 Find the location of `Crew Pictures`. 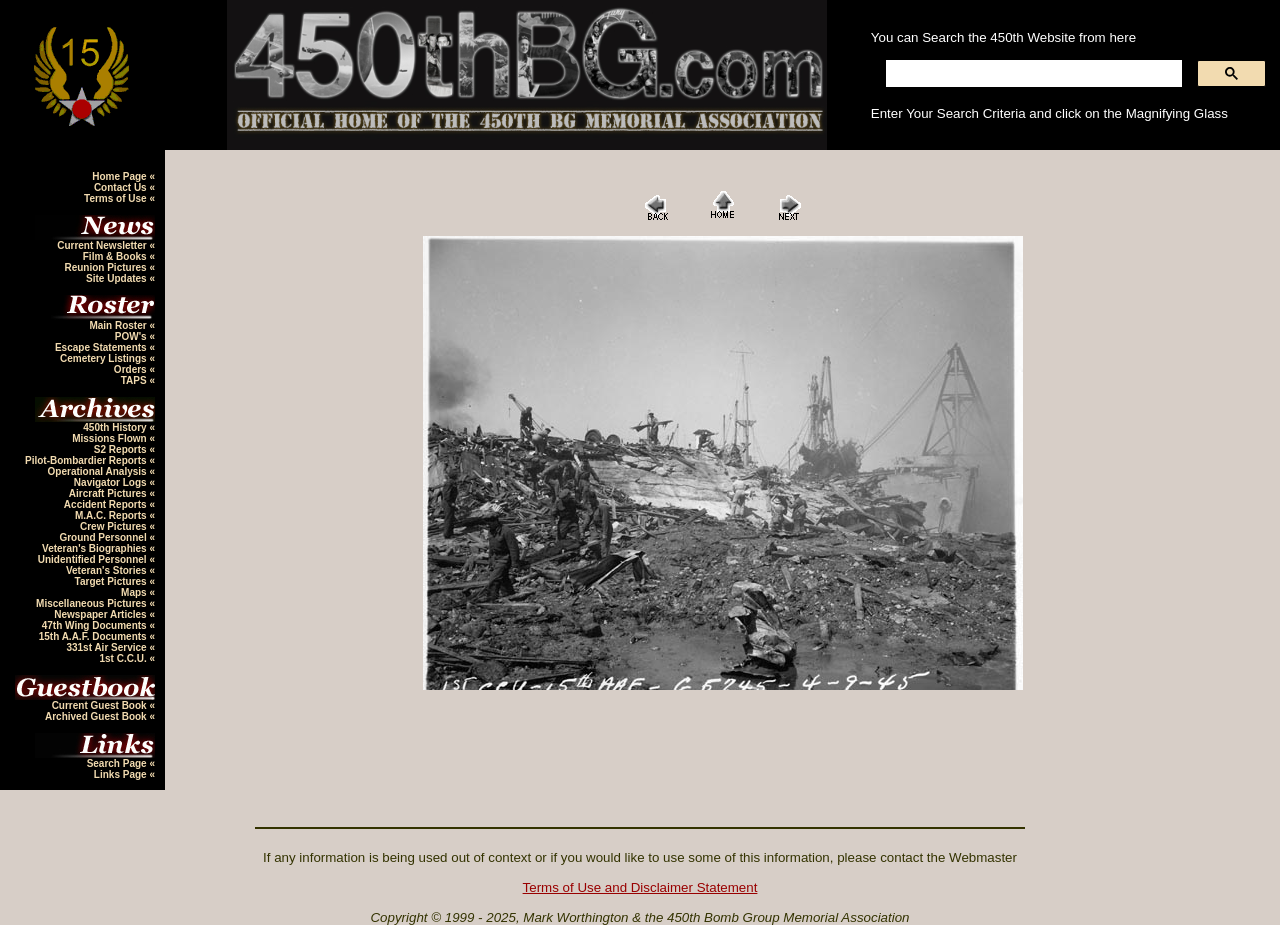

Crew Pictures is located at coordinates (114, 526).